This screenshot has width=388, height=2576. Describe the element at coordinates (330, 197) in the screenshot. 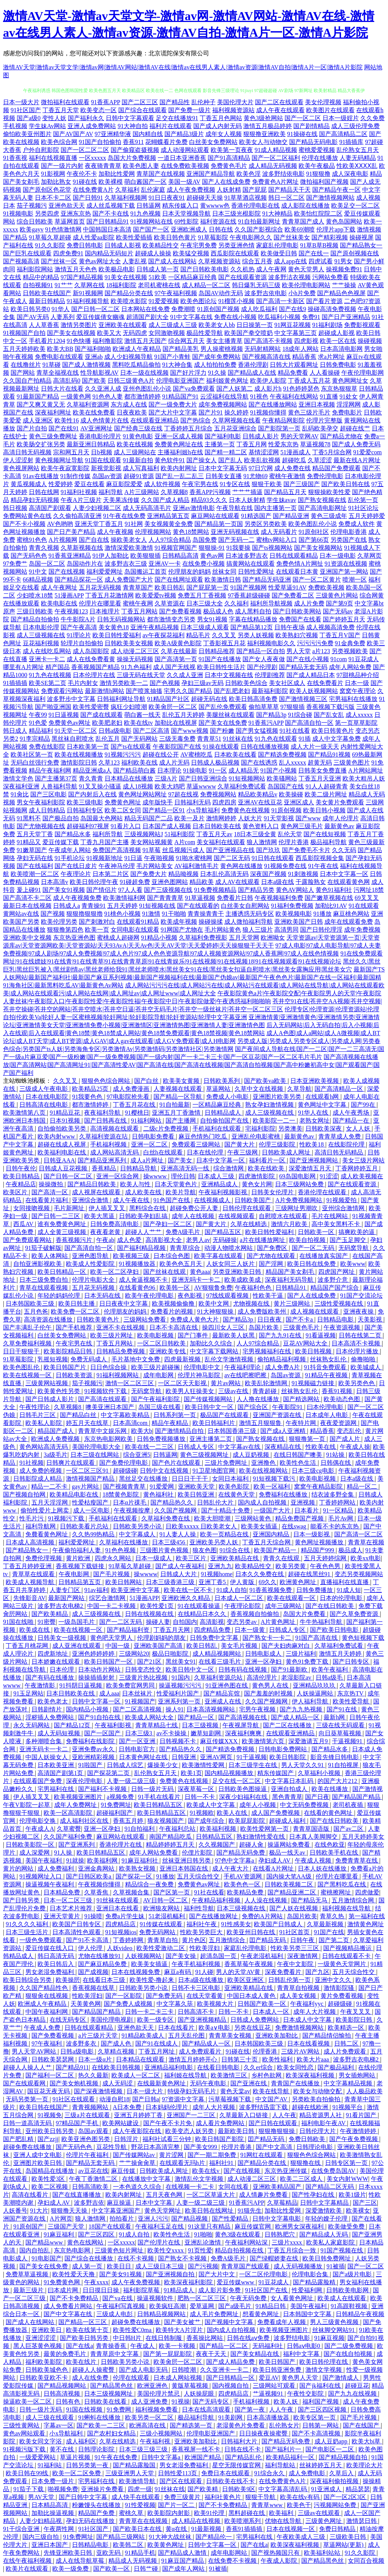

I see `国产激情视频网站` at that location.